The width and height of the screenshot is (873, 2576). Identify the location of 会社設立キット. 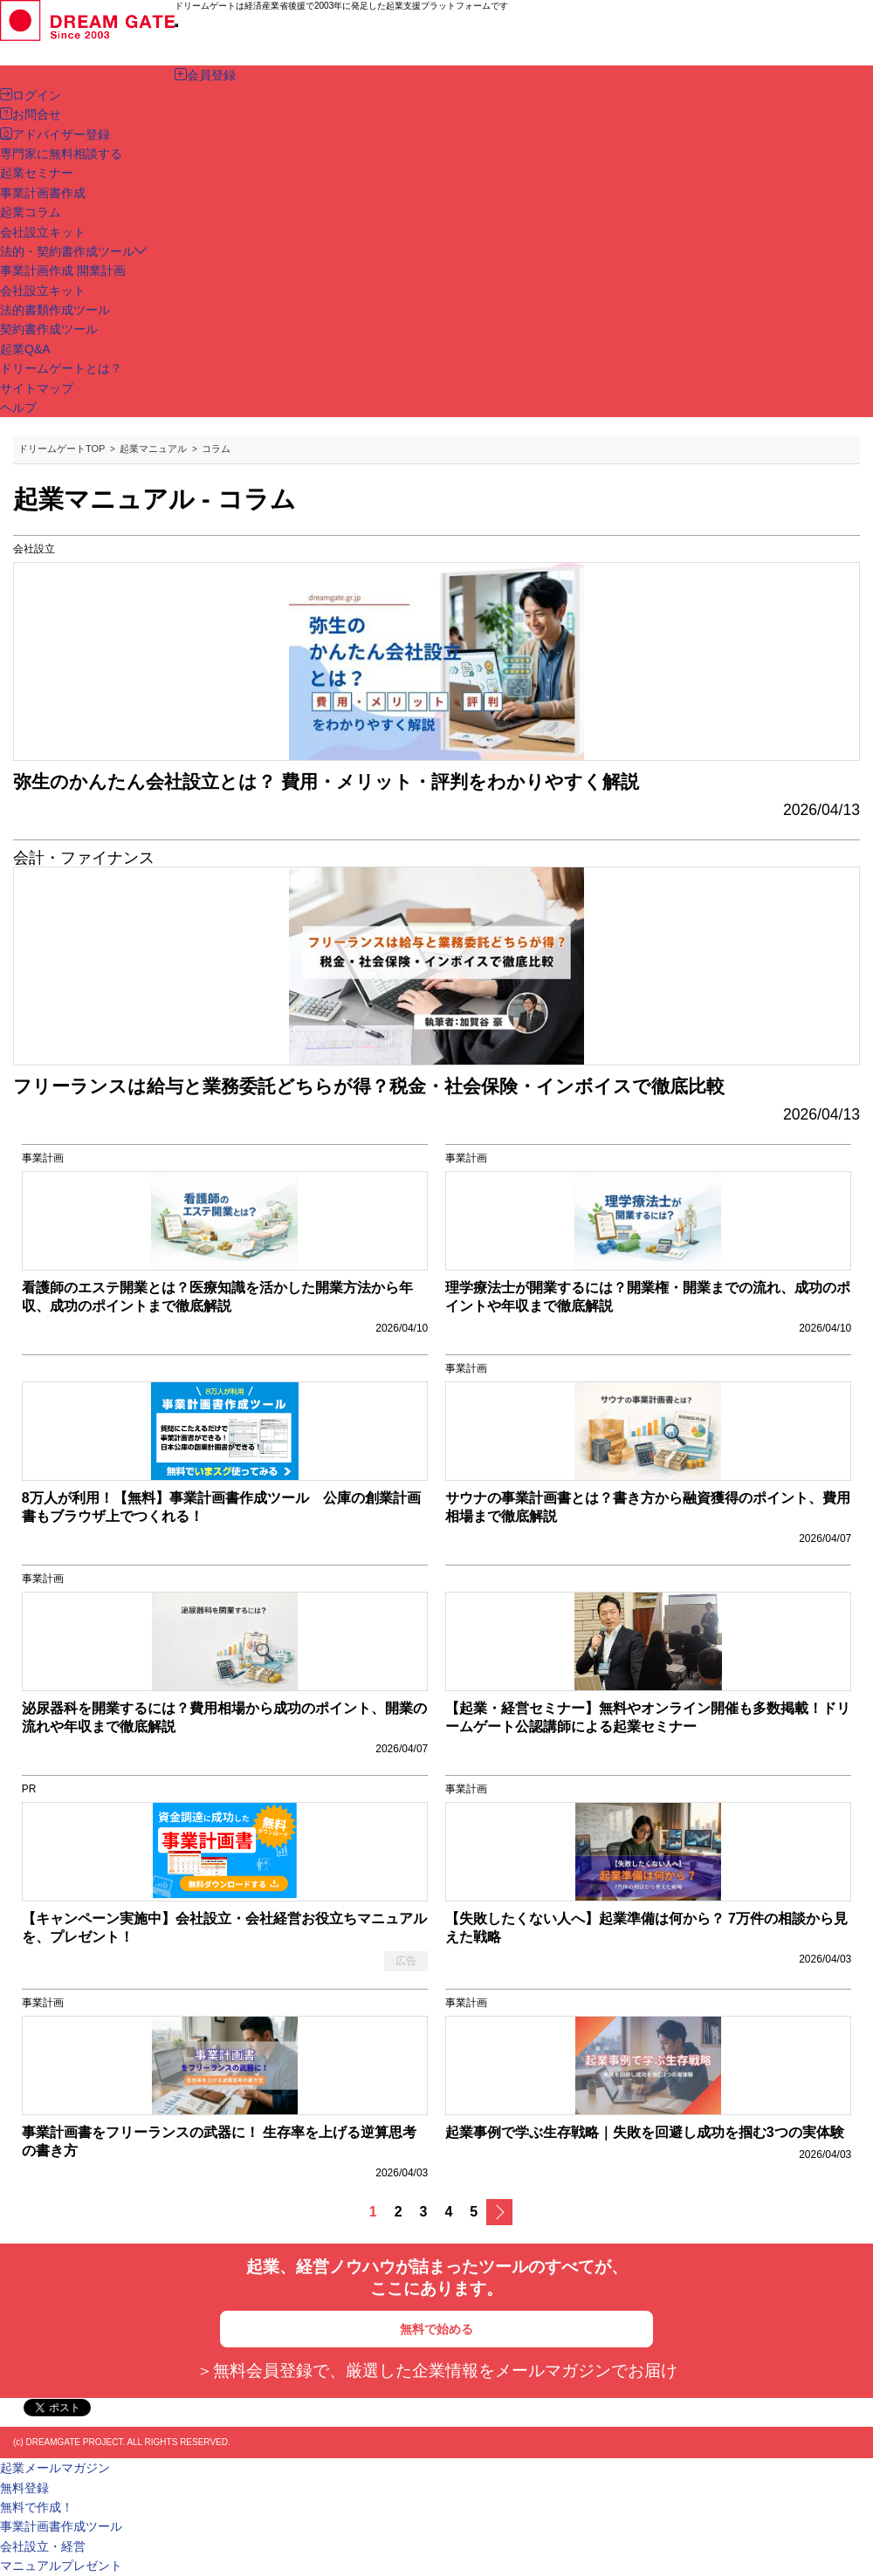
(43, 291).